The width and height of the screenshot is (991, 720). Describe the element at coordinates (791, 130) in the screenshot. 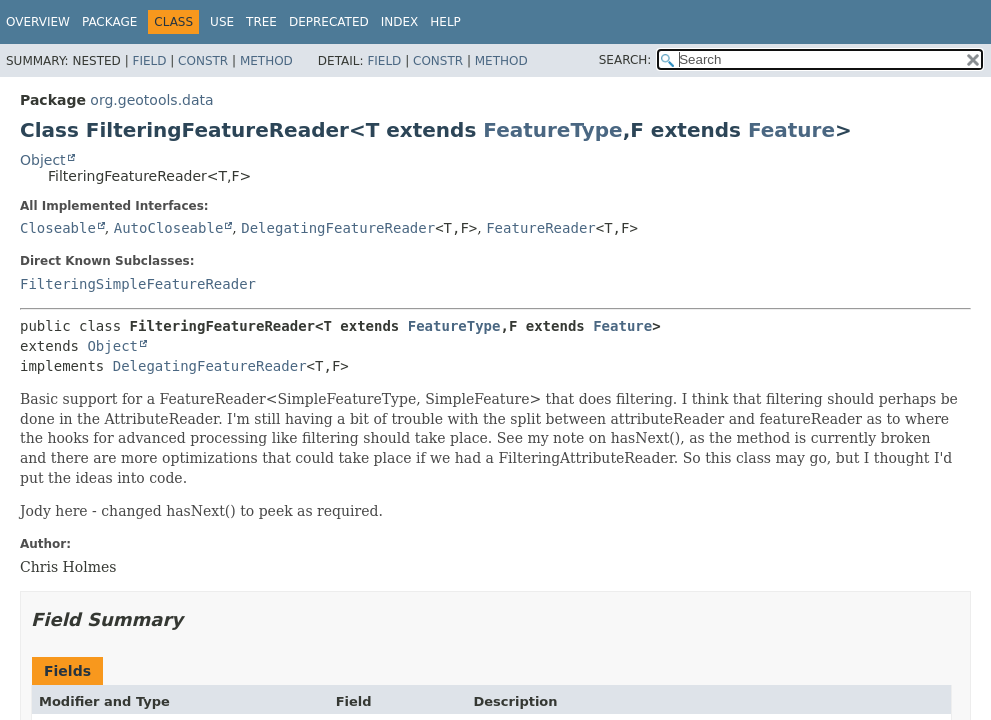

I see `Feature` at that location.